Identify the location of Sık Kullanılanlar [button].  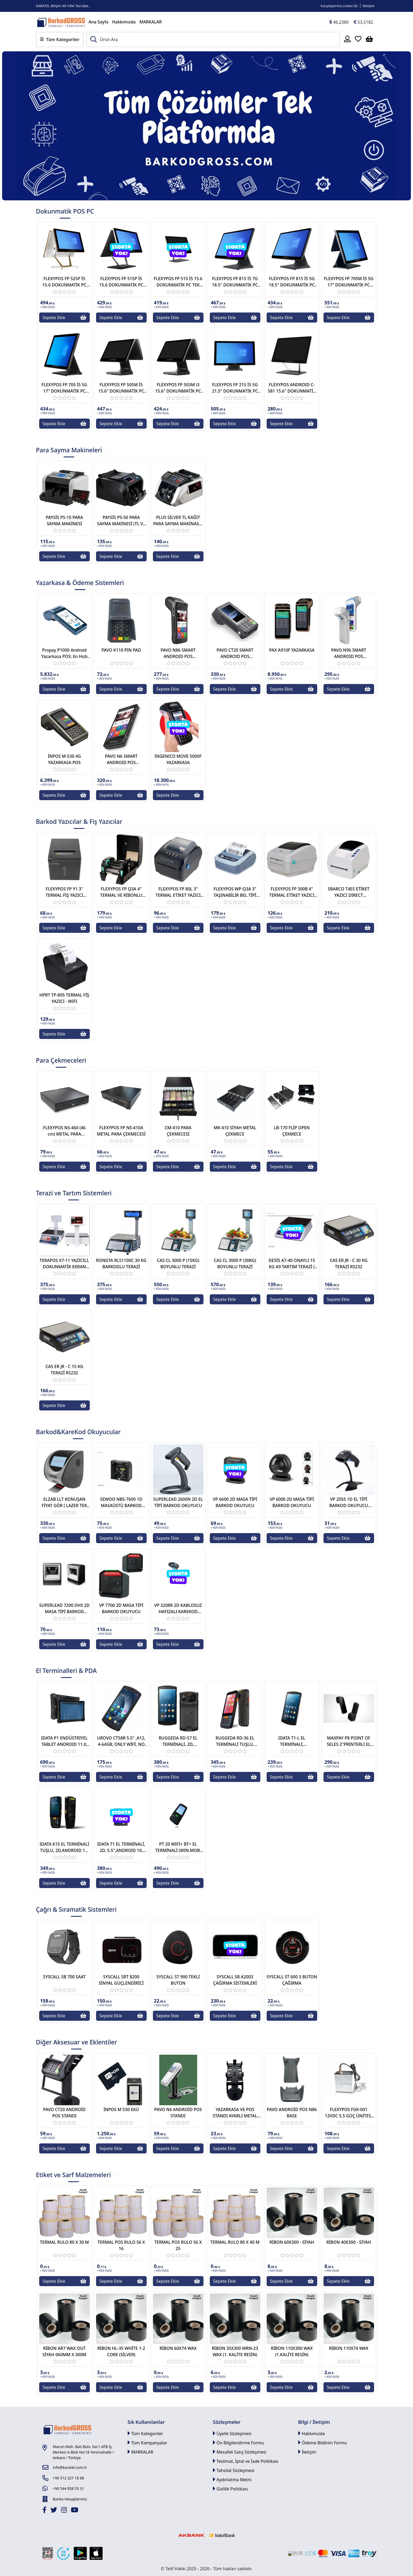
(146, 2422).